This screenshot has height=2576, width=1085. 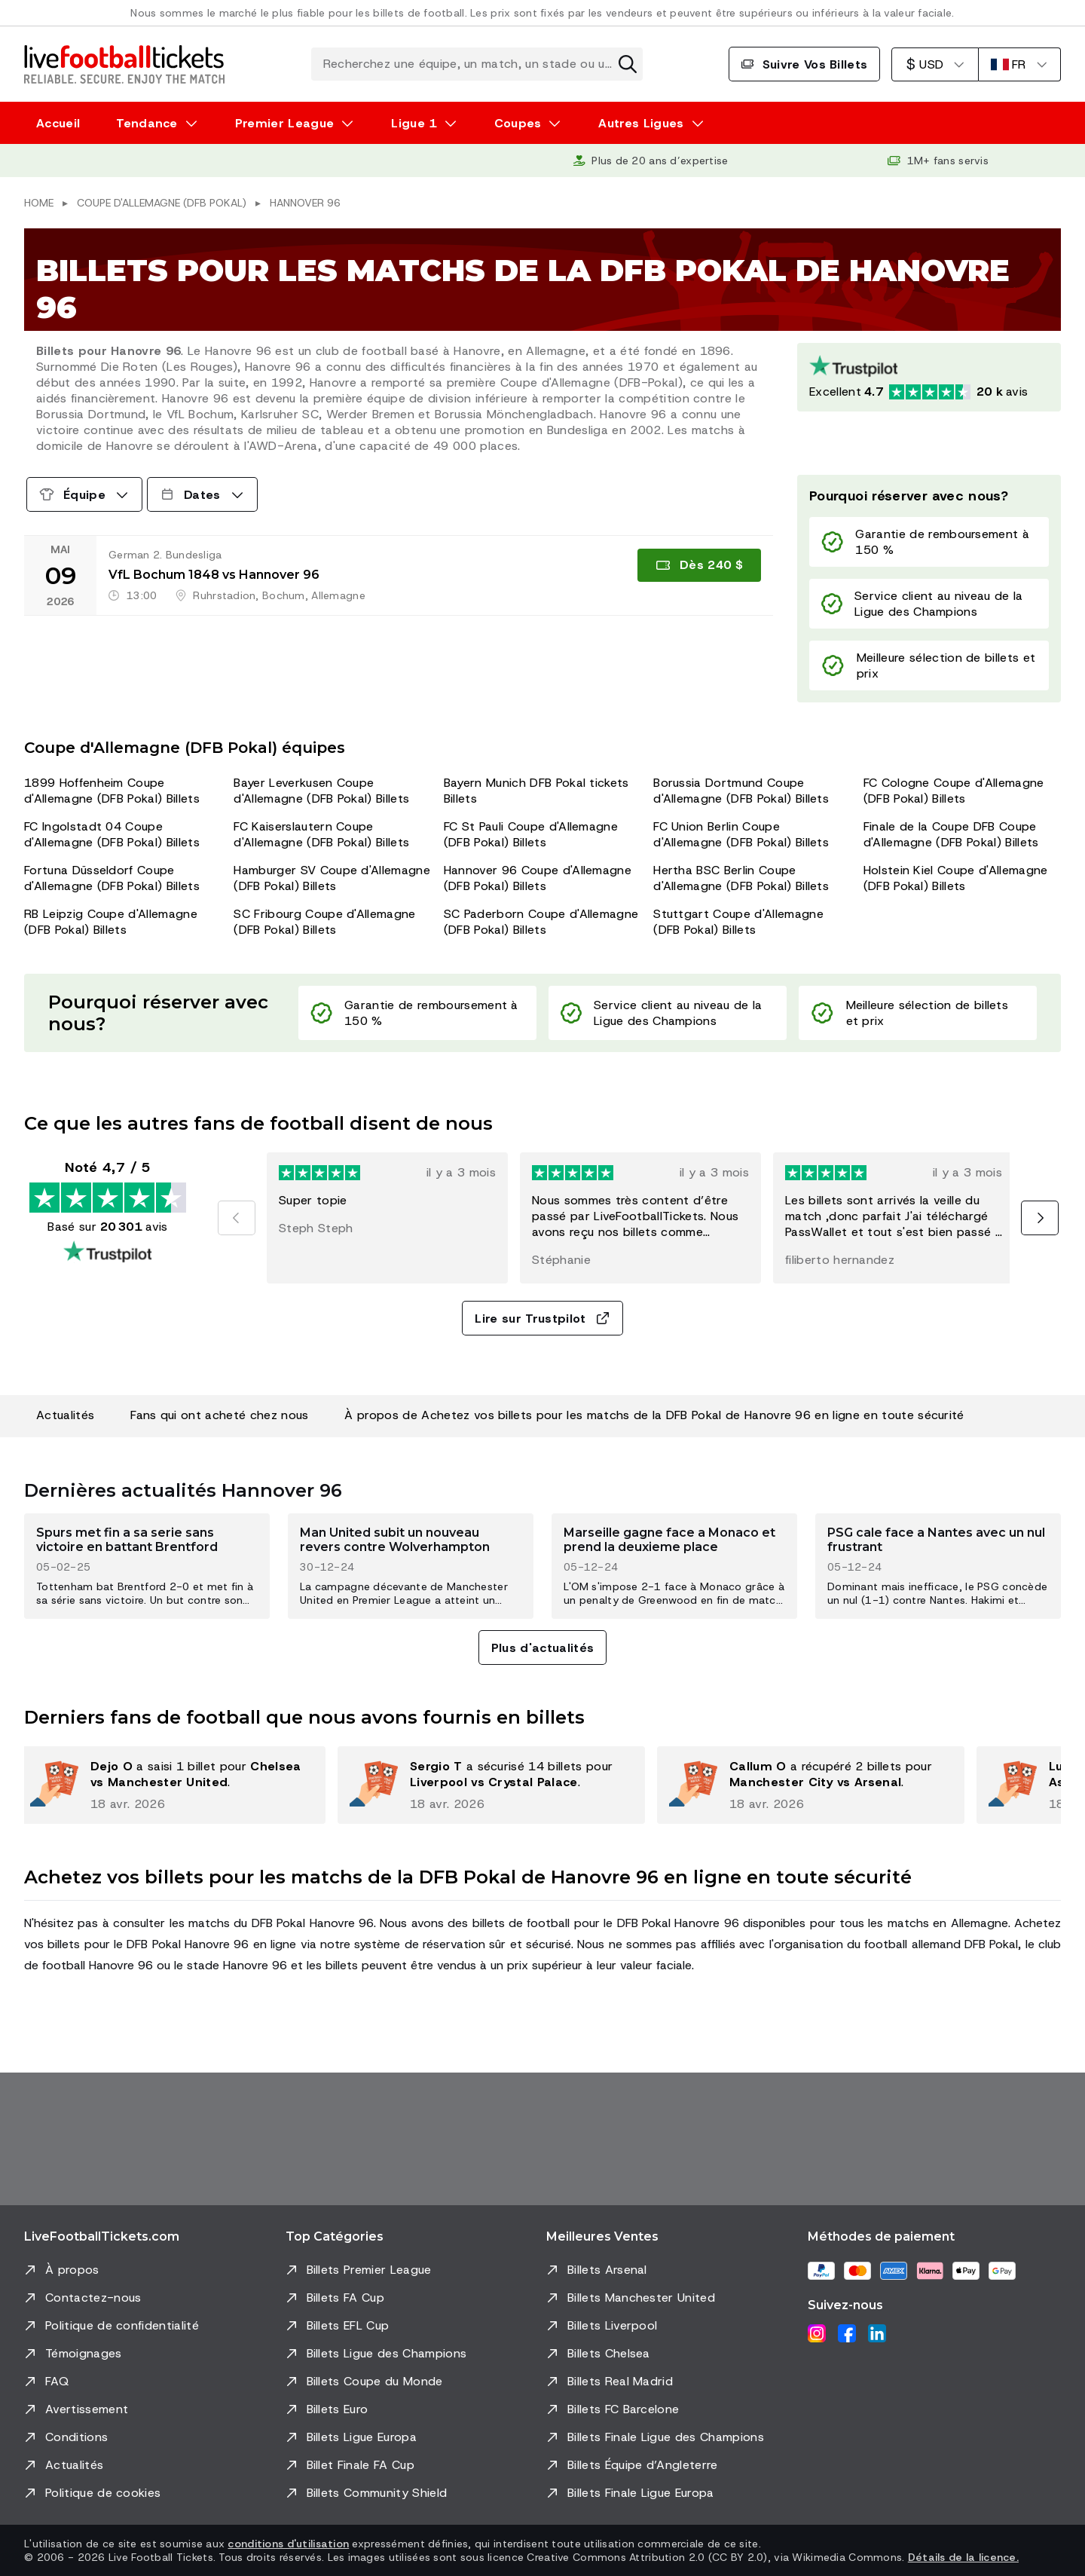 I want to click on FC Kaiserslautern Coupe d'Allemagne (DFB Pokal) Billets, so click(x=321, y=834).